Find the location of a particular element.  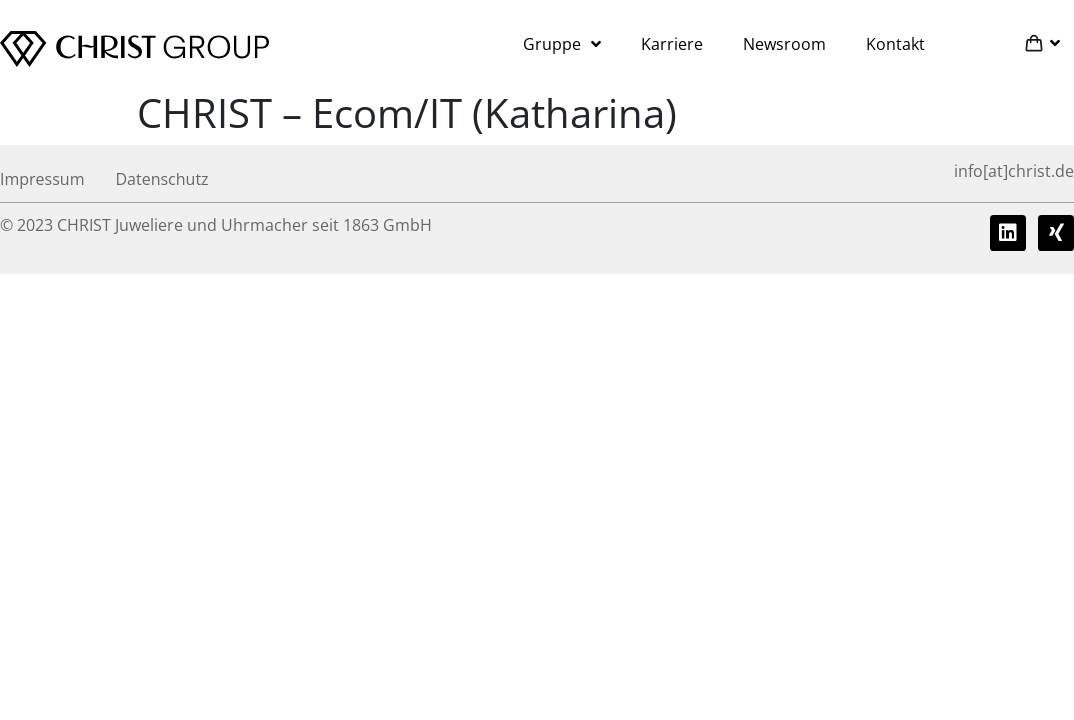

Gruppe is located at coordinates (562, 44).